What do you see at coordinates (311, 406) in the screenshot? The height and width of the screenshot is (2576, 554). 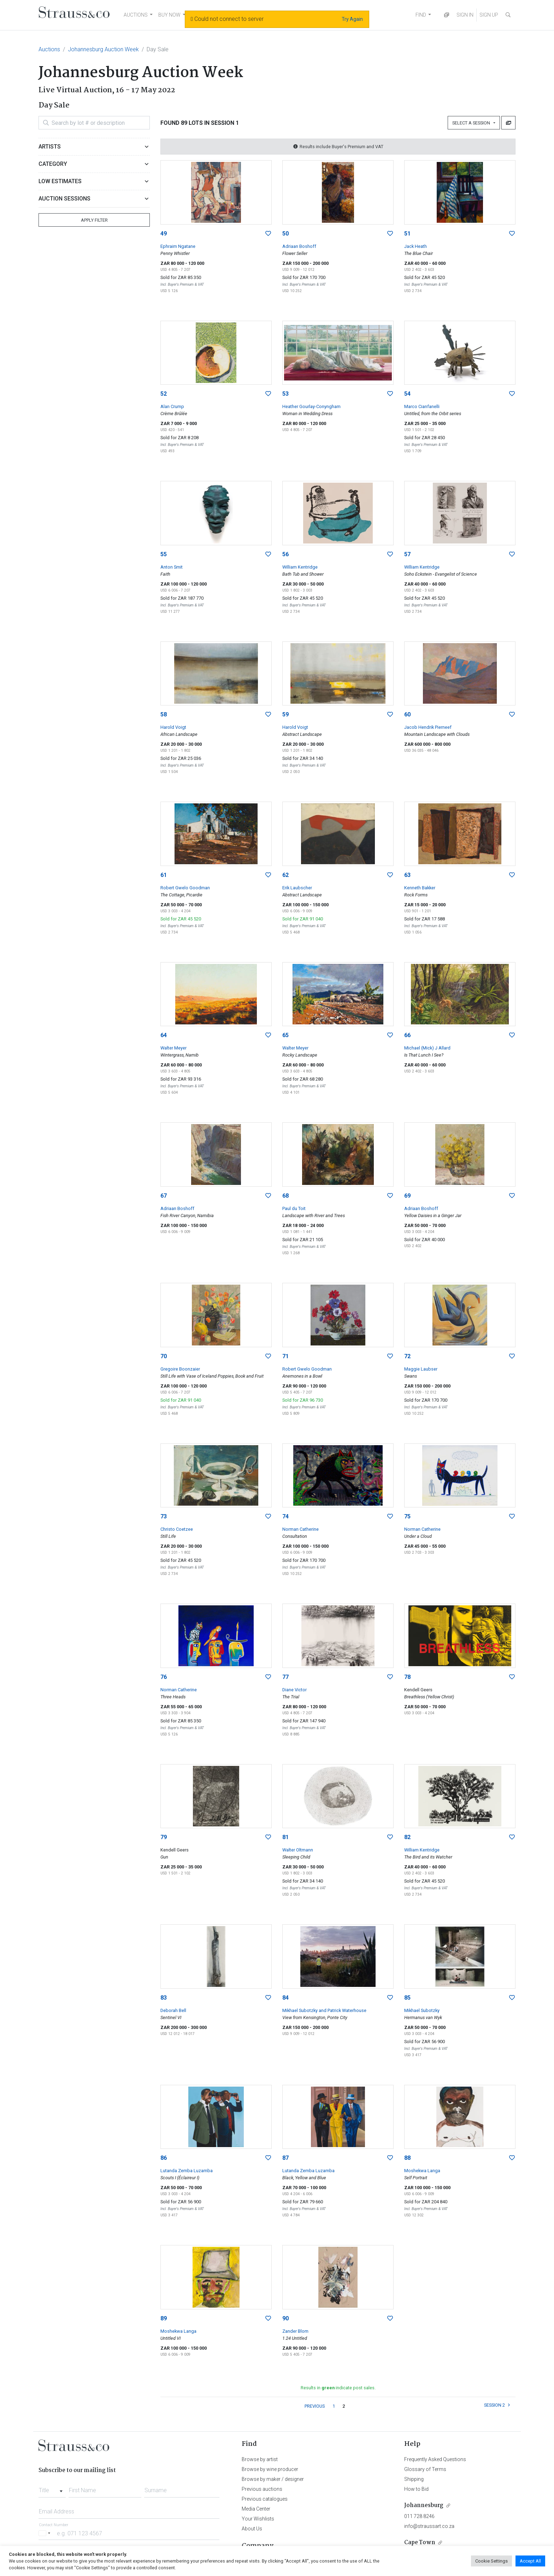 I see `Heather Gourlay-Conyngham` at bounding box center [311, 406].